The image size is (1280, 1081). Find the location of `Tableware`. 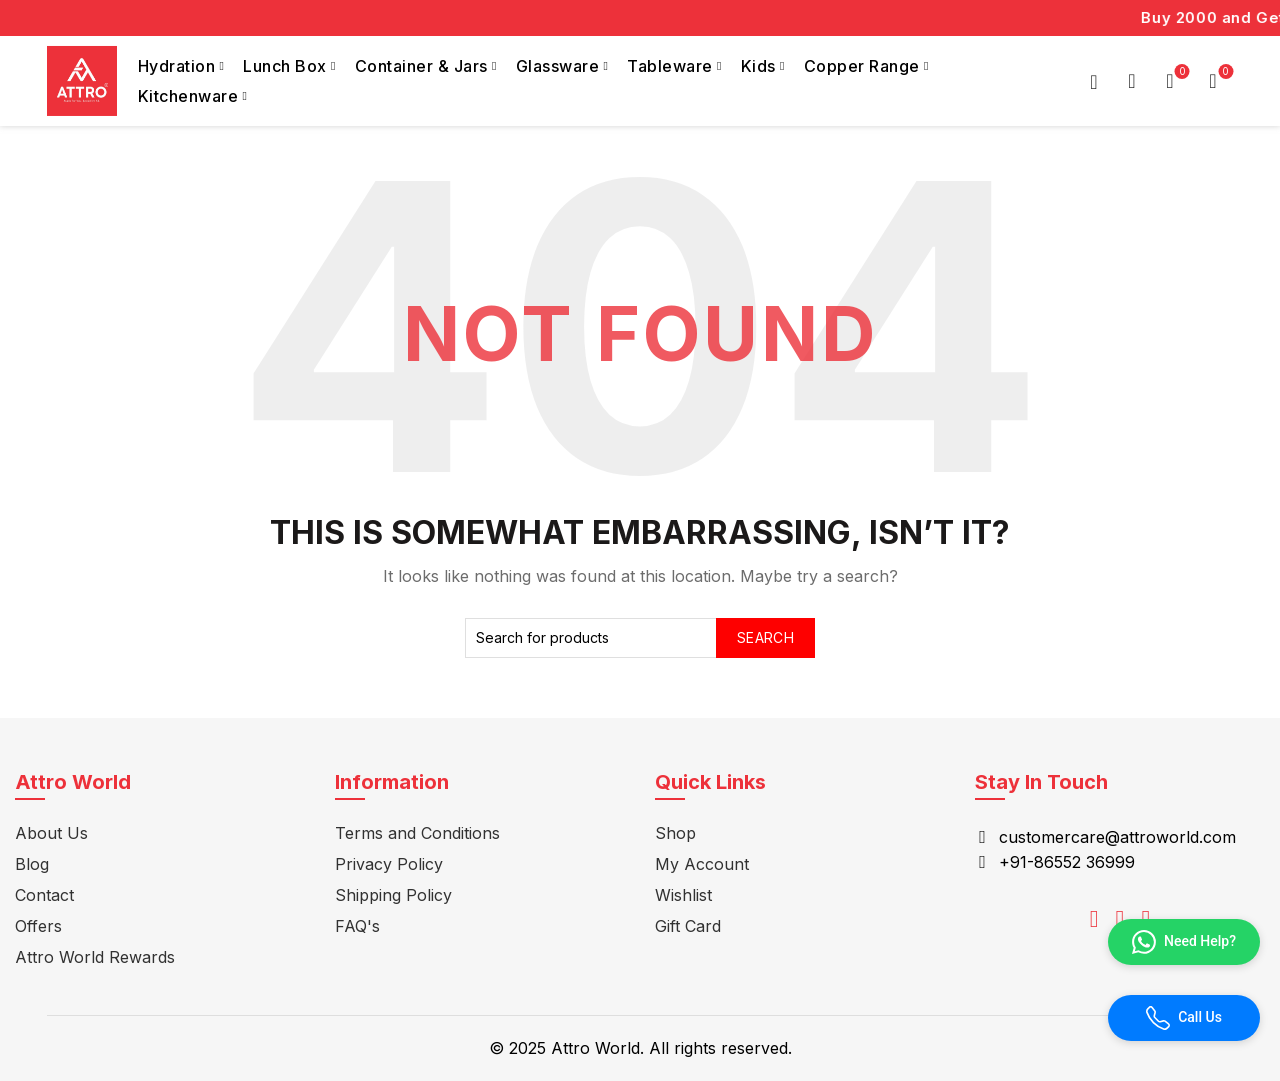

Tableware is located at coordinates (670, 66).